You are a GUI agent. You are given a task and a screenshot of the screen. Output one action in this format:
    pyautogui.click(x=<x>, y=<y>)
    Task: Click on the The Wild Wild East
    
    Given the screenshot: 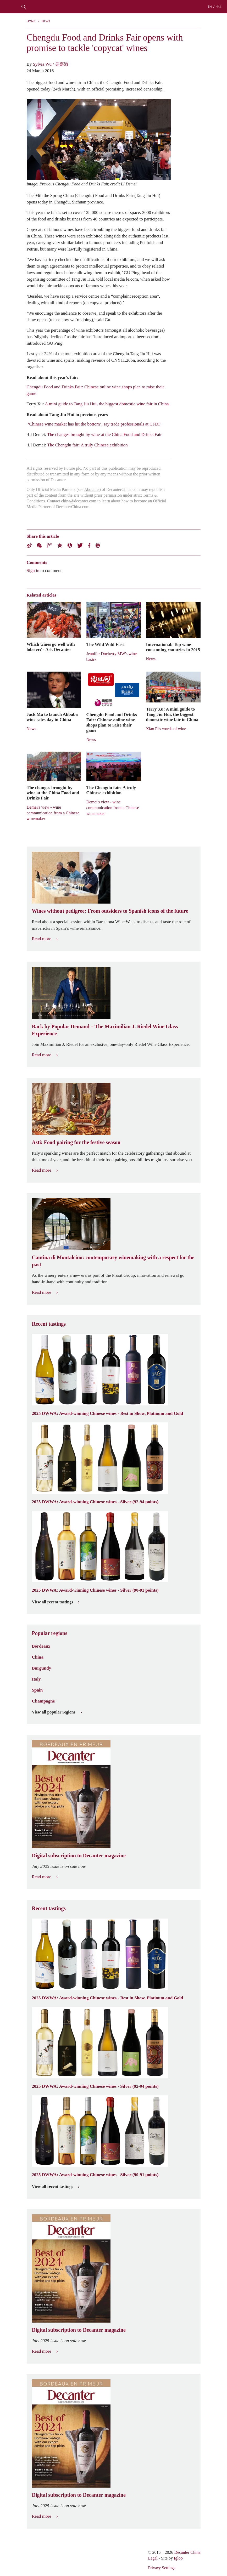 What is the action you would take?
    pyautogui.click(x=105, y=644)
    